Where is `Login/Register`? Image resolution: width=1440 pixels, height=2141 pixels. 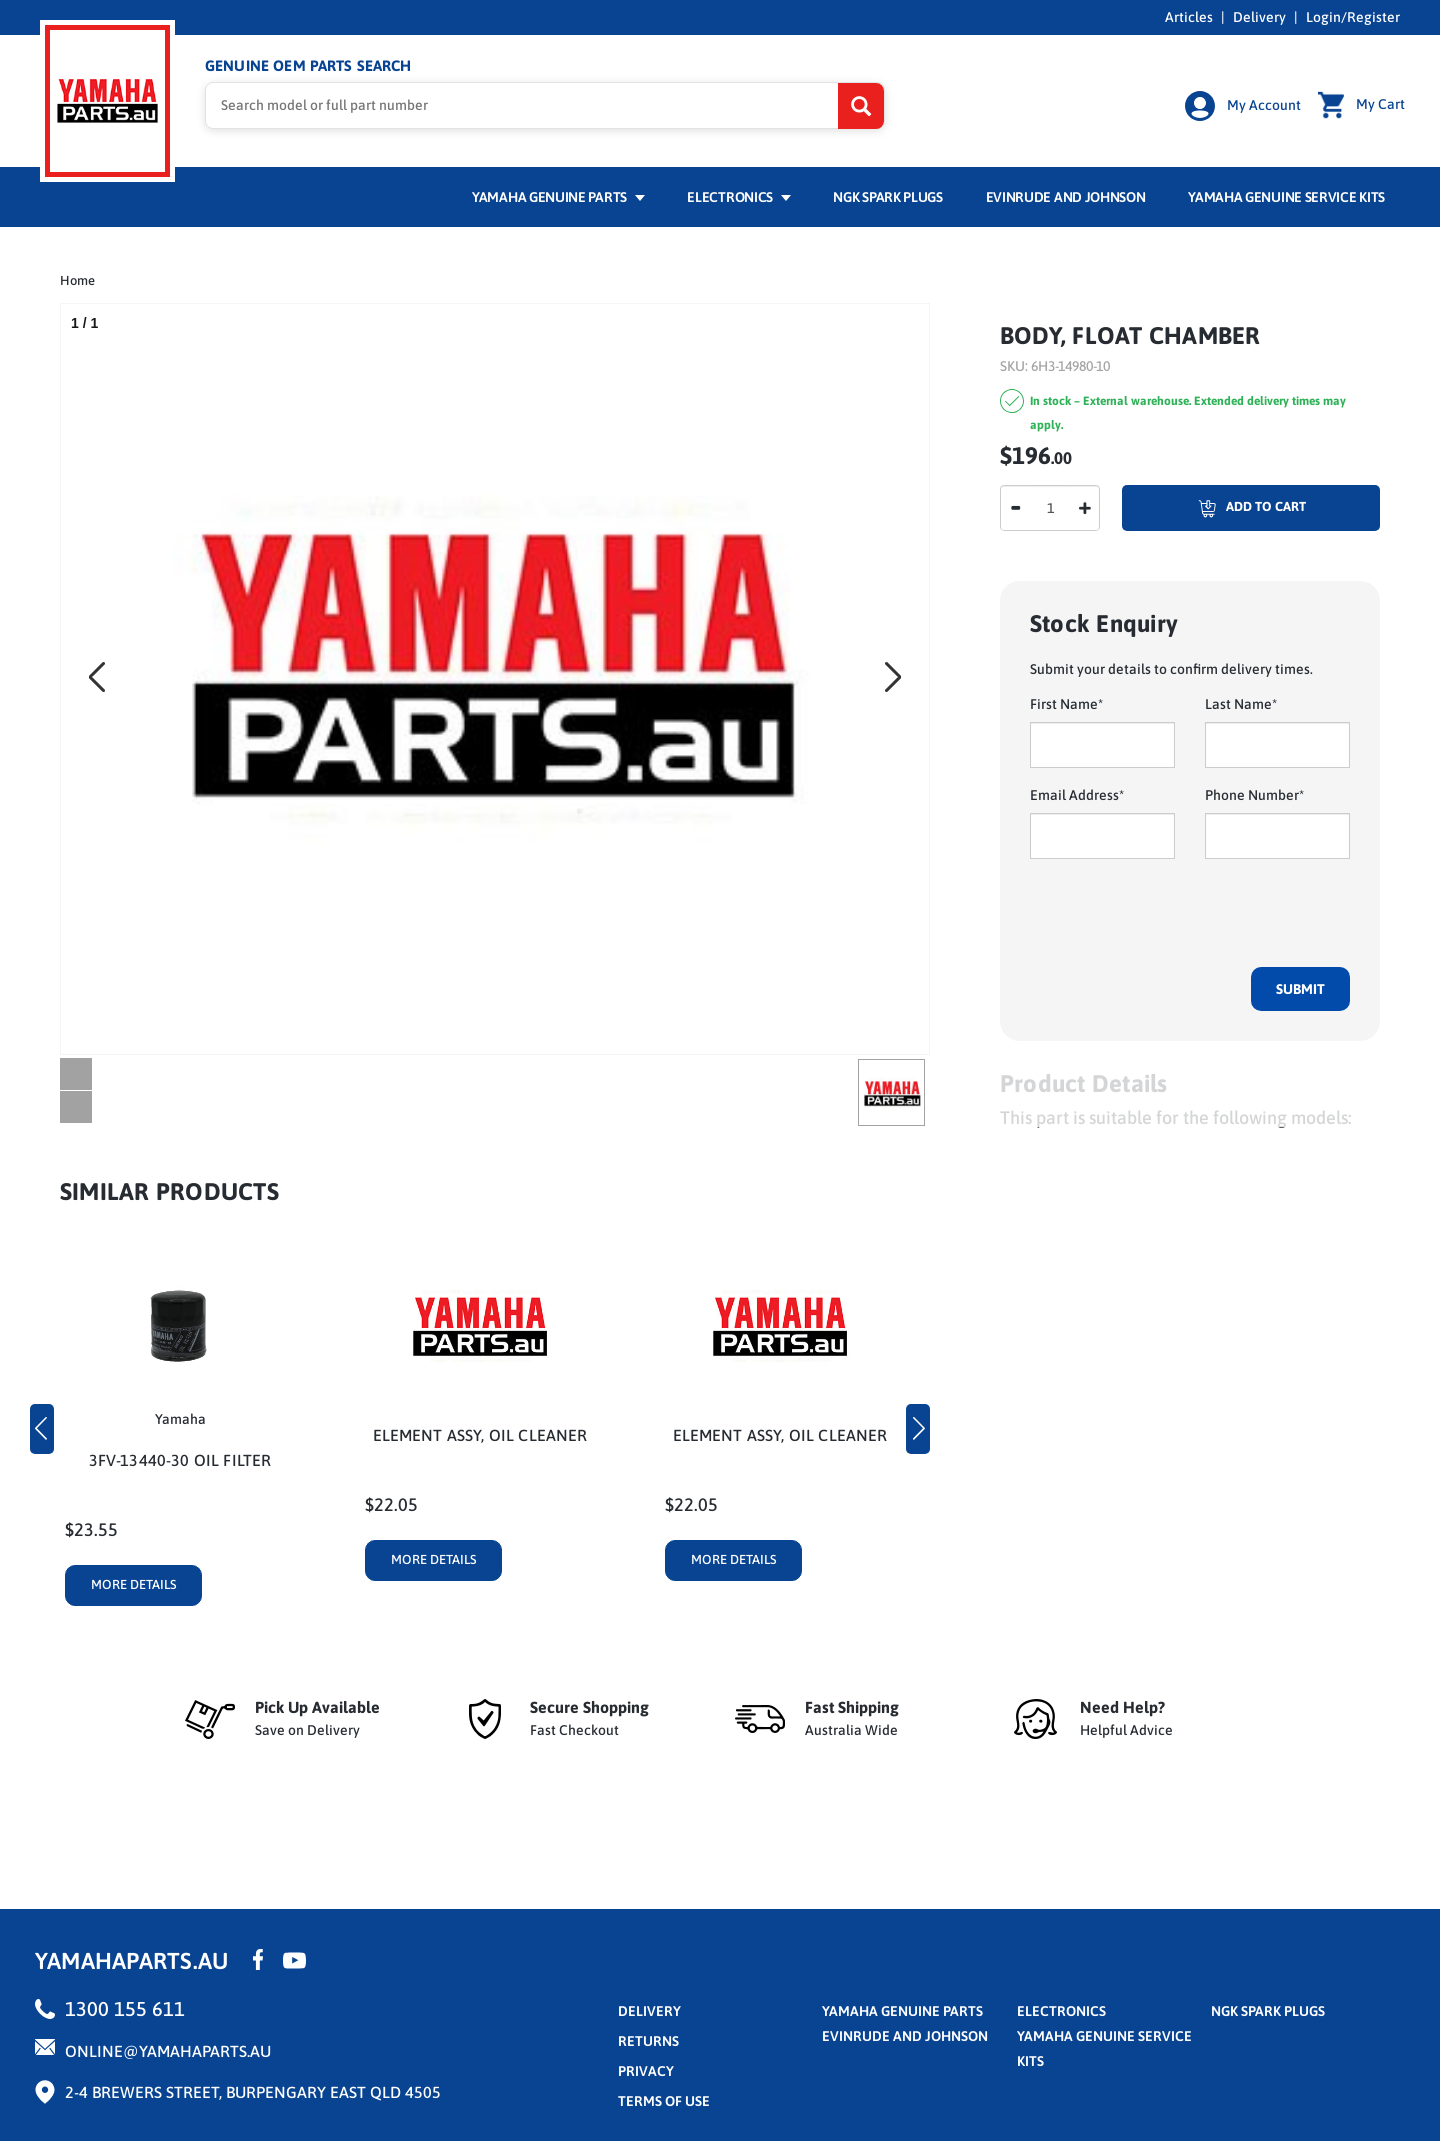 Login/Register is located at coordinates (1353, 17).